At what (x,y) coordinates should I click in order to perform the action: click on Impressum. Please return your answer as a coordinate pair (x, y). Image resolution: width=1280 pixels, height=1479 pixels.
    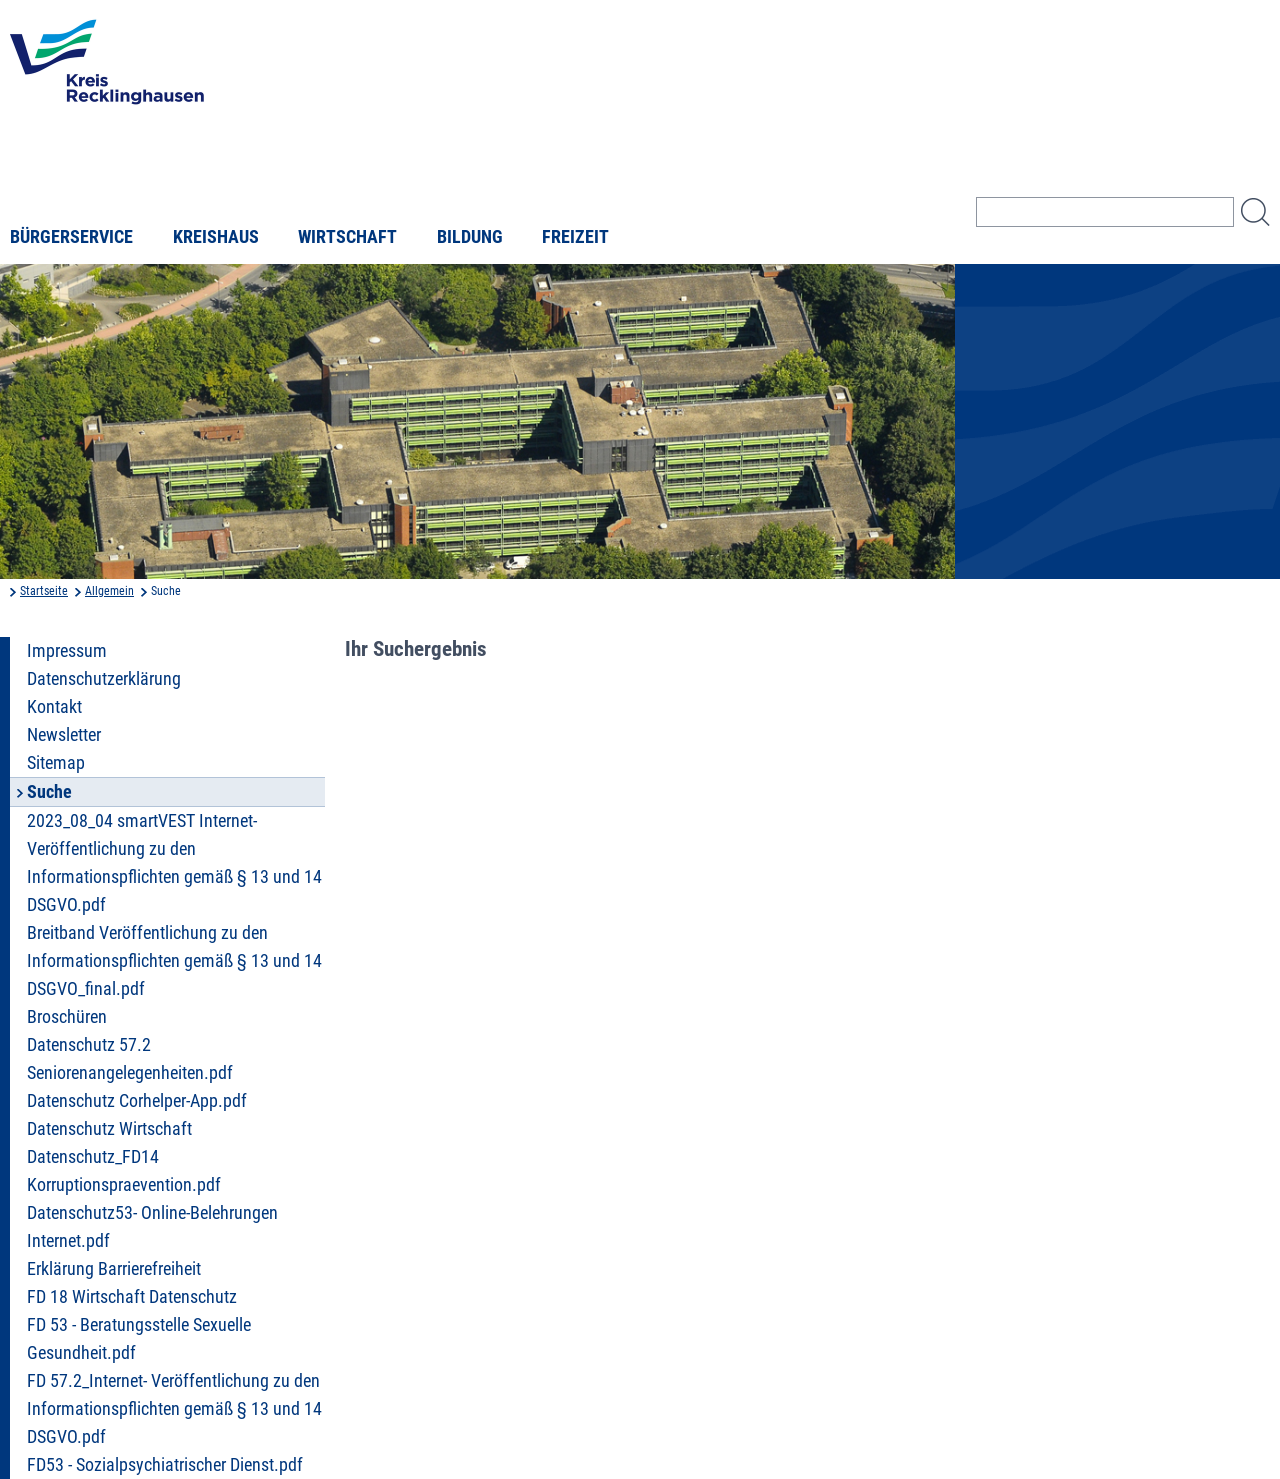
    Looking at the image, I should click on (67, 651).